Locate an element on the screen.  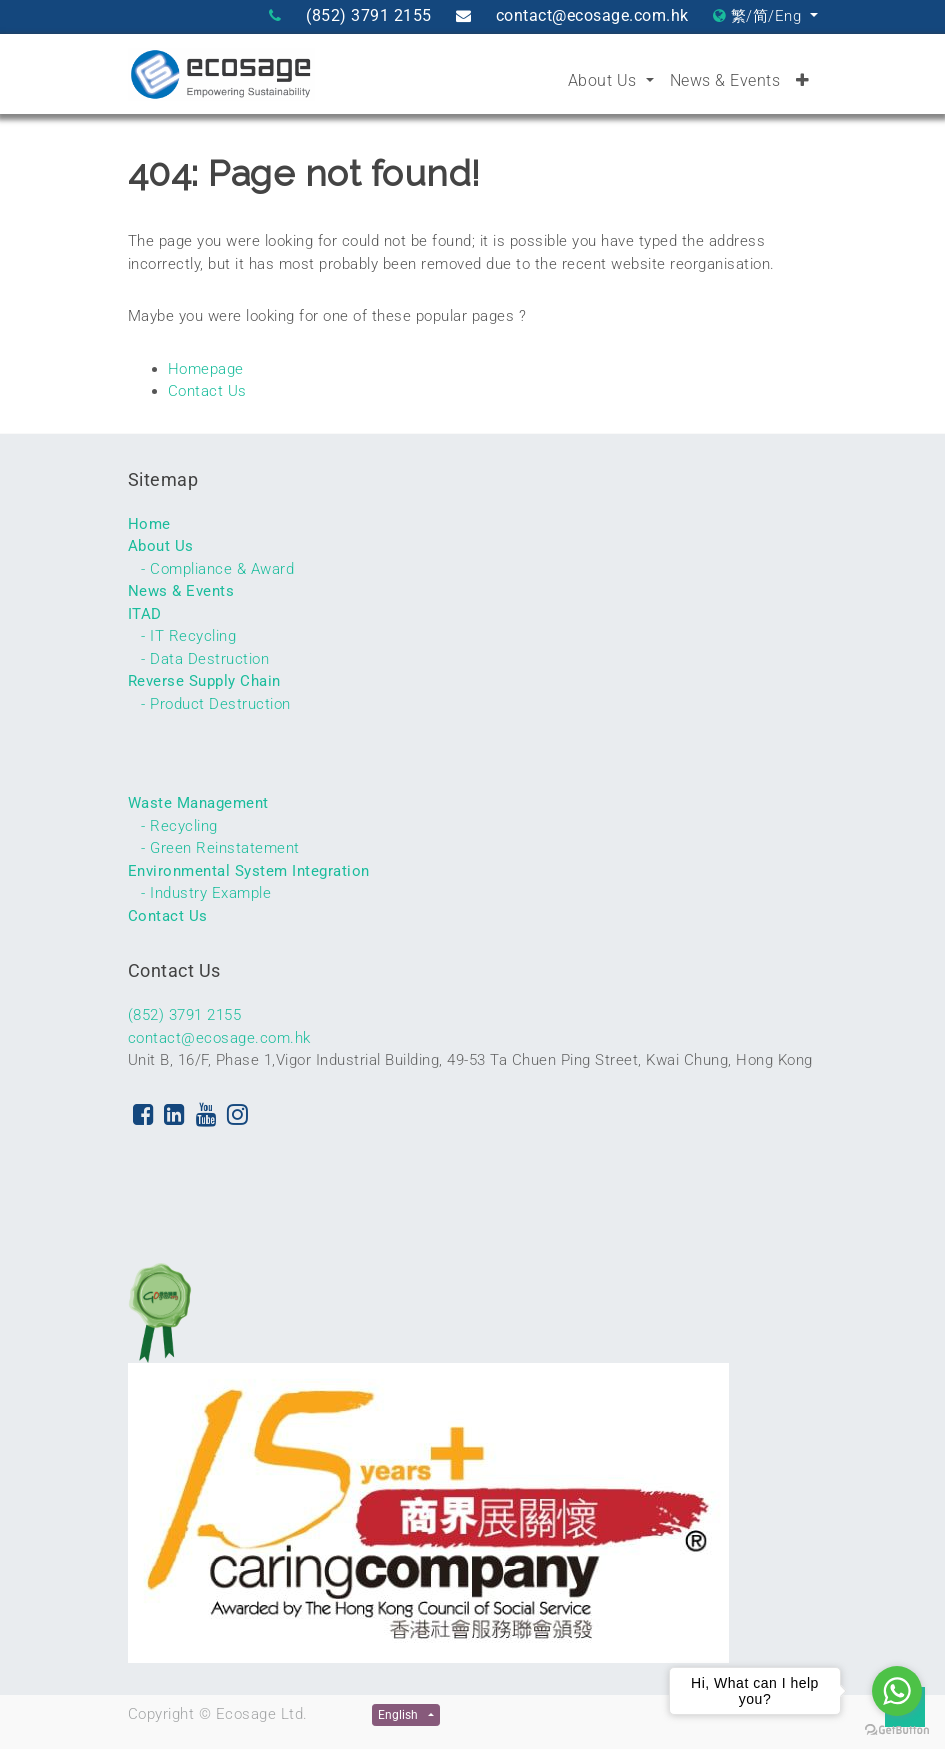
[button] is located at coordinates (803, 74).